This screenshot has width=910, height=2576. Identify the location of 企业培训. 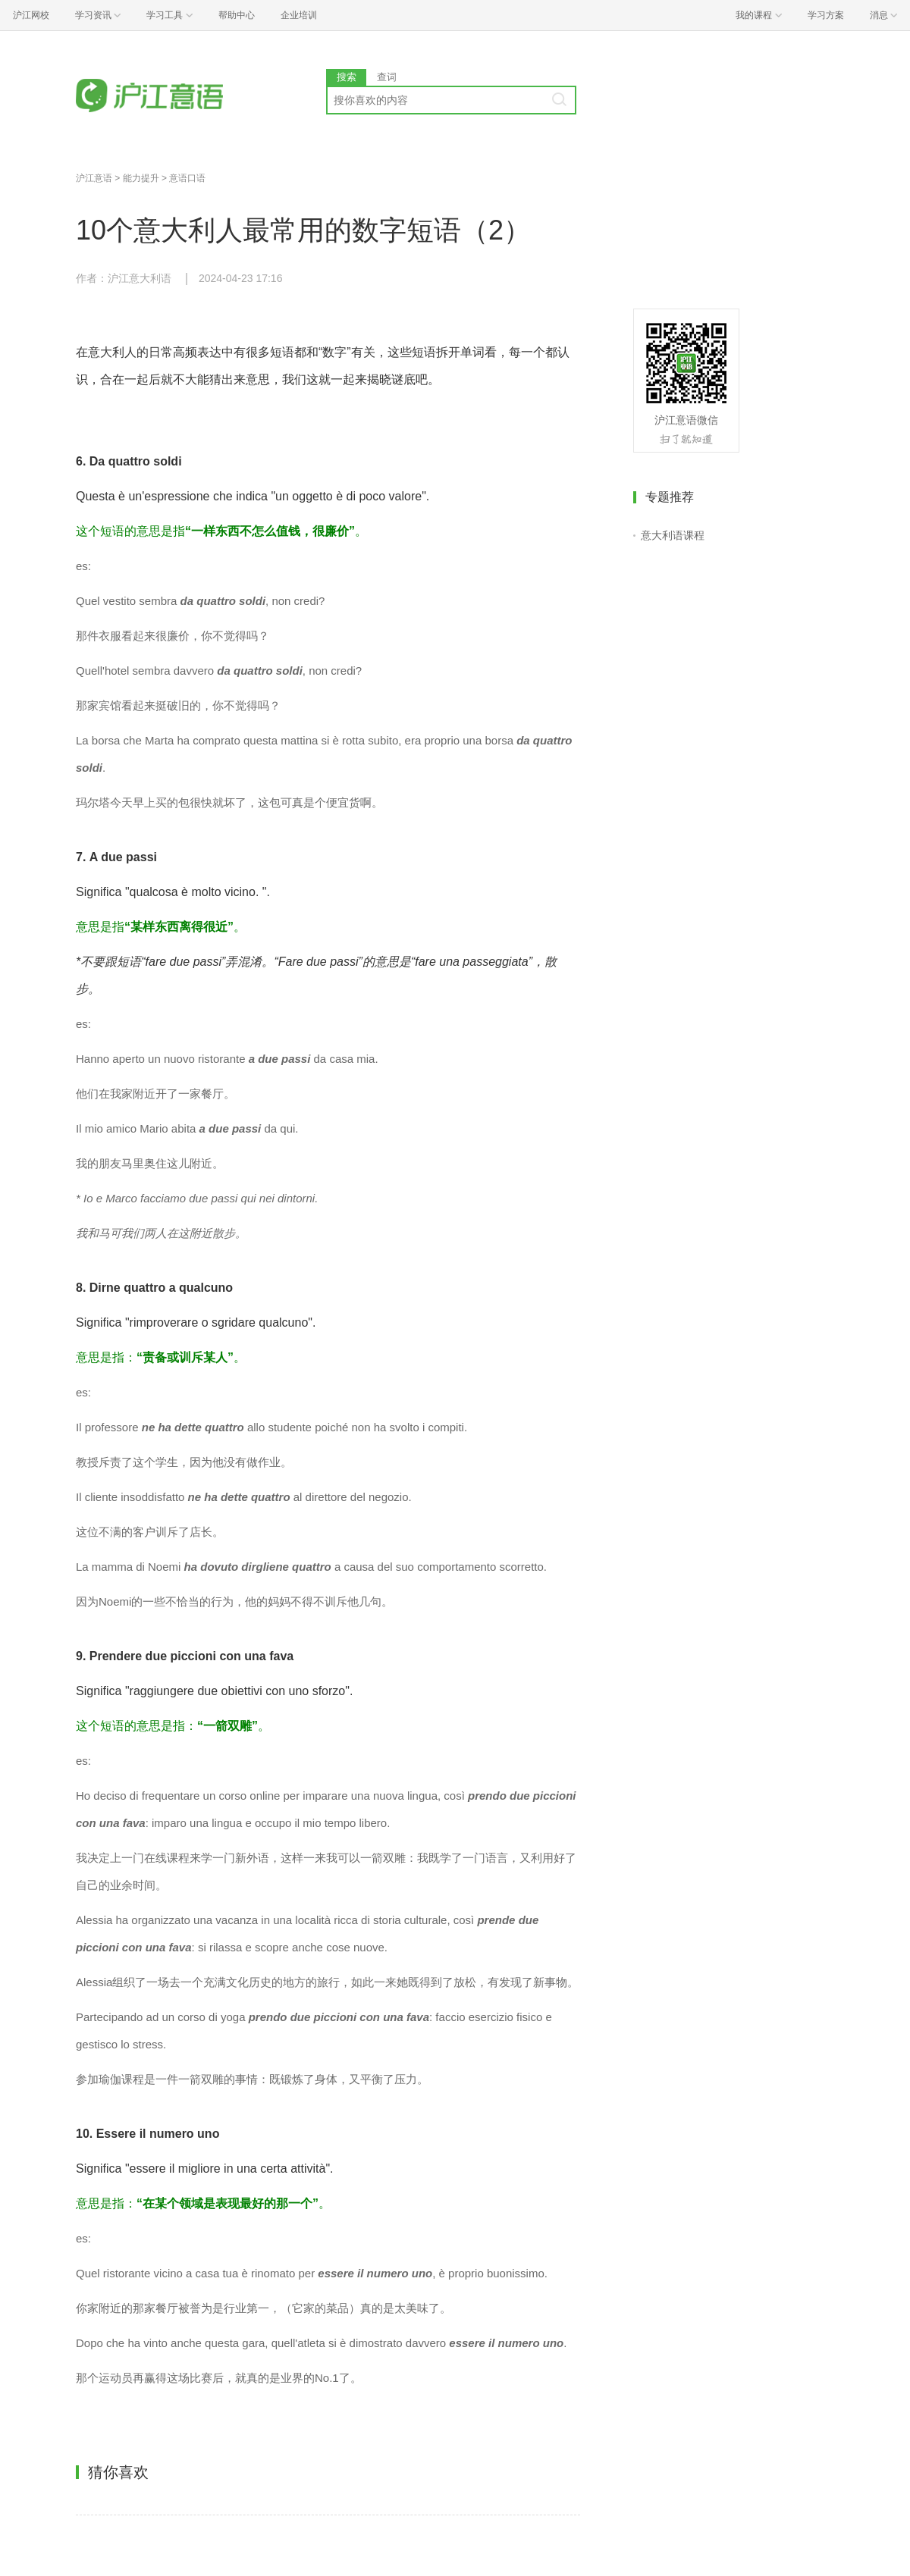
(299, 15).